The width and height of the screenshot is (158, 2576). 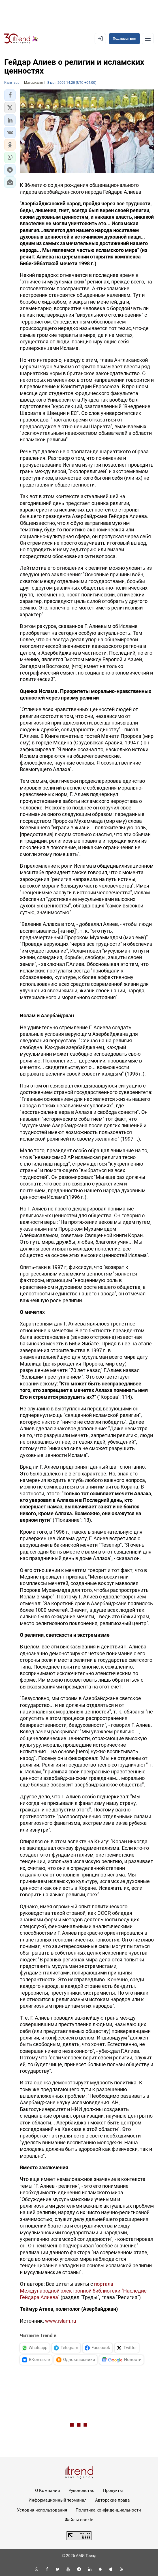 I want to click on портала Международной электронной библиотеки "Наследие Гейдара Алиева", so click(x=83, y=2290).